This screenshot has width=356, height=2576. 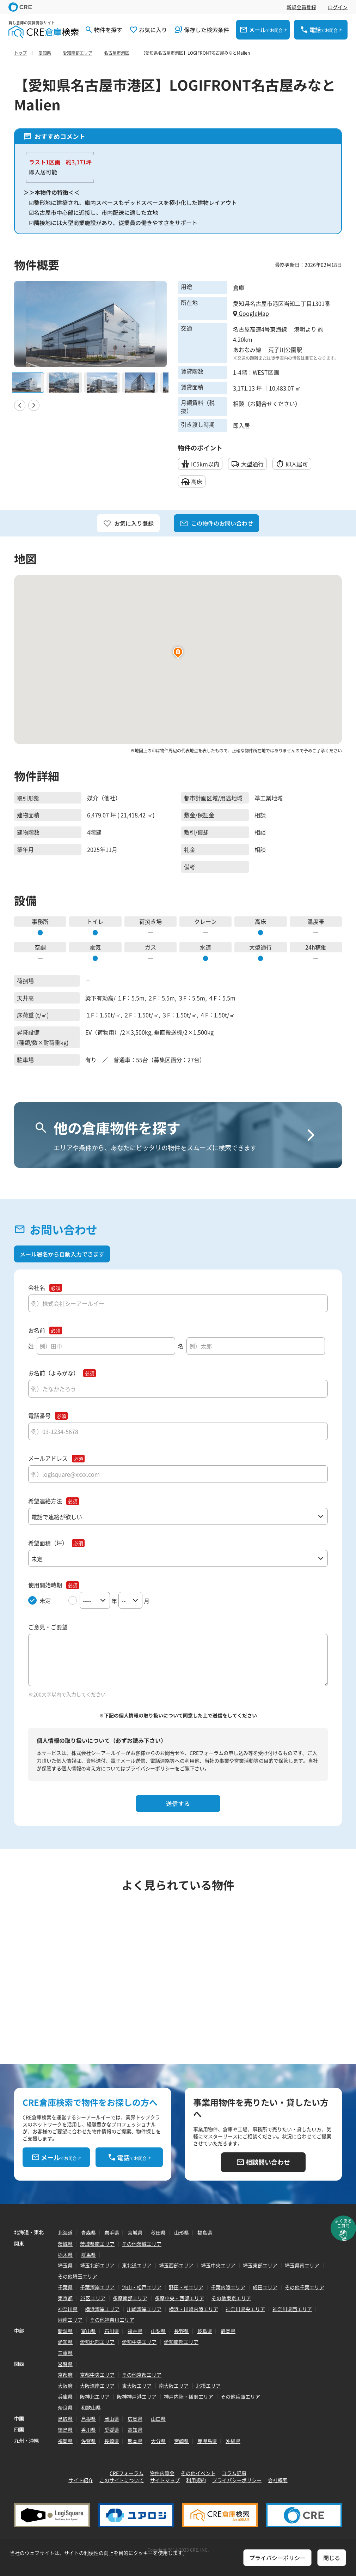 What do you see at coordinates (45, 1585) in the screenshot?
I see `使用開始時期` at bounding box center [45, 1585].